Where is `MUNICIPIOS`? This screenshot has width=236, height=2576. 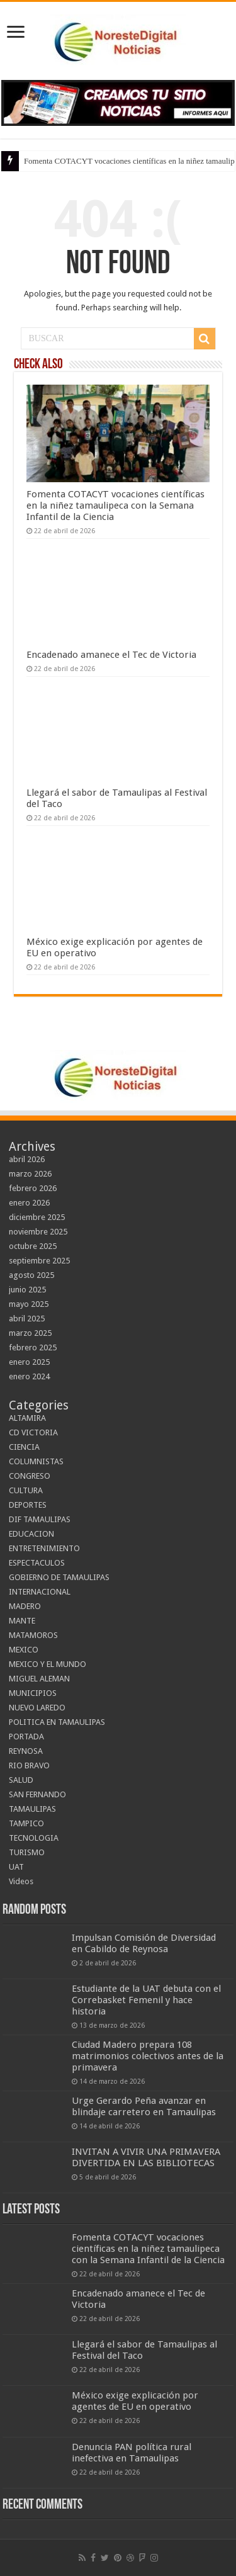
MUNICIPIOS is located at coordinates (33, 1693).